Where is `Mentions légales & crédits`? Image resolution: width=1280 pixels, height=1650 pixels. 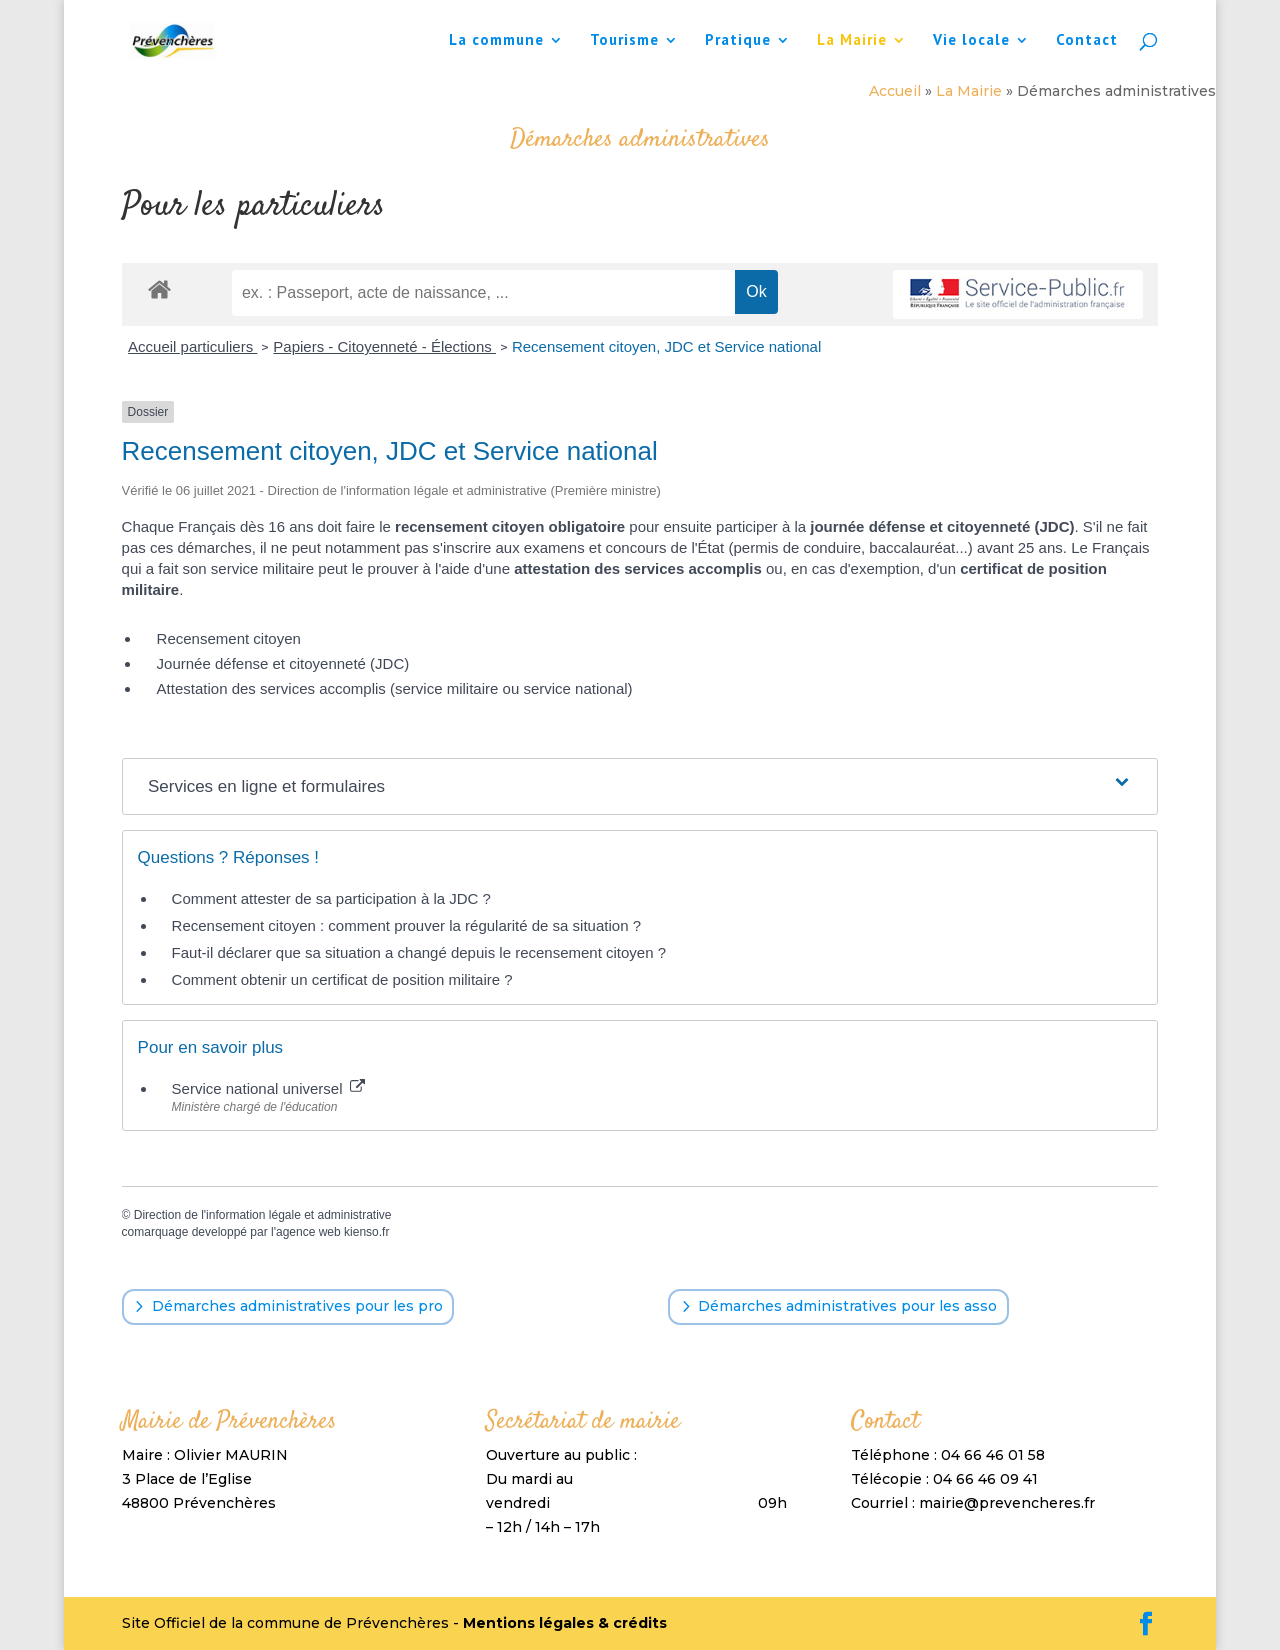
Mentions légales & crédits is located at coordinates (565, 1623).